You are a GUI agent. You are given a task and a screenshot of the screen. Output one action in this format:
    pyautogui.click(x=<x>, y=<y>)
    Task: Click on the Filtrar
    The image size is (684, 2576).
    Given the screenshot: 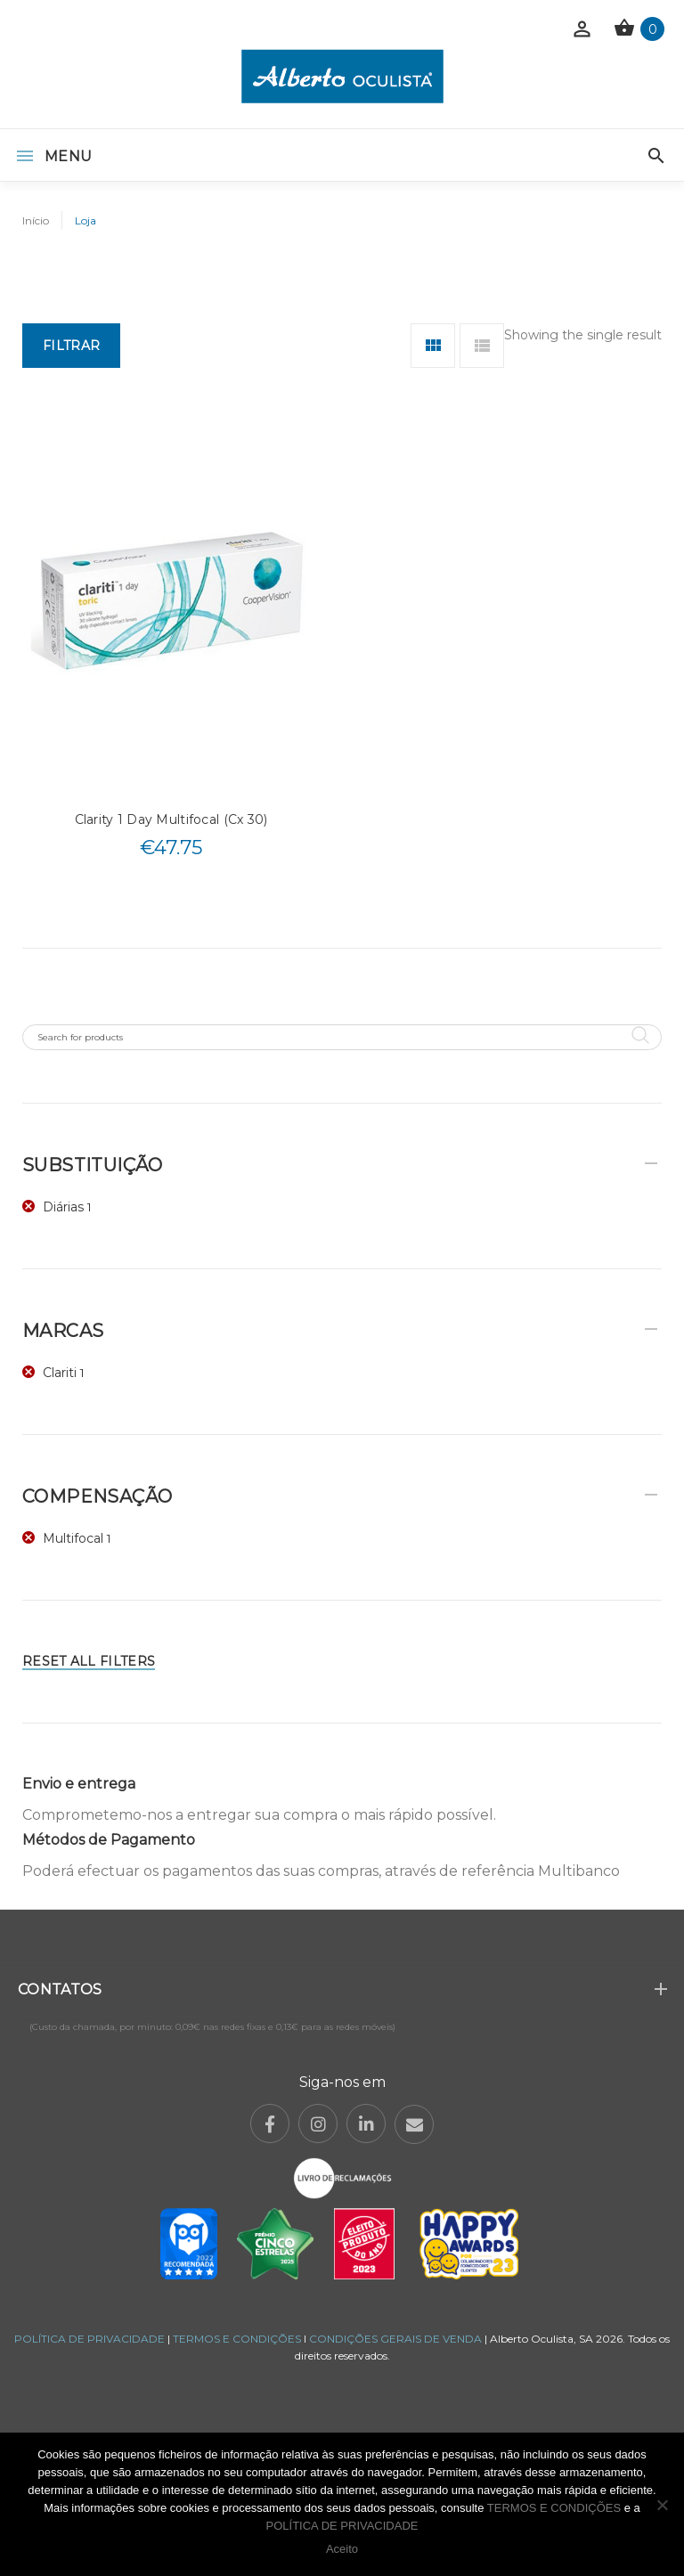 What is the action you would take?
    pyautogui.click(x=71, y=346)
    